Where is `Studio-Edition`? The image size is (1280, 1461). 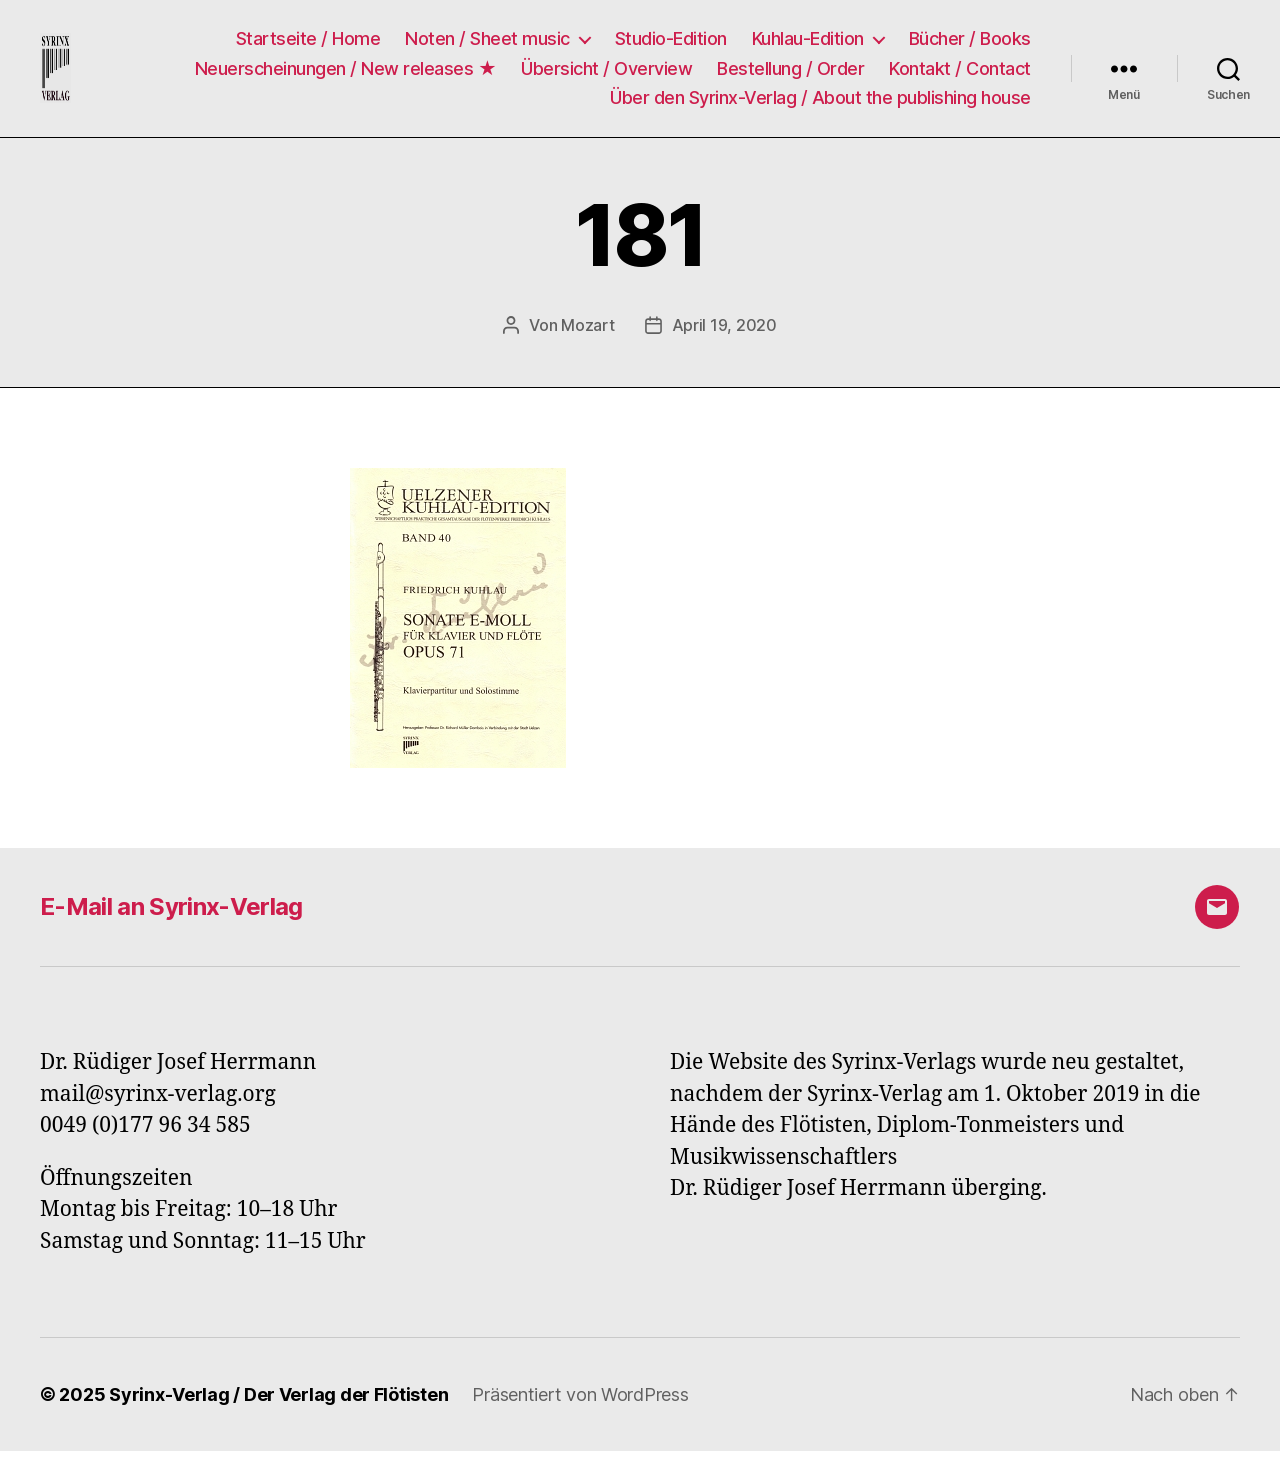
Studio-Edition is located at coordinates (671, 43).